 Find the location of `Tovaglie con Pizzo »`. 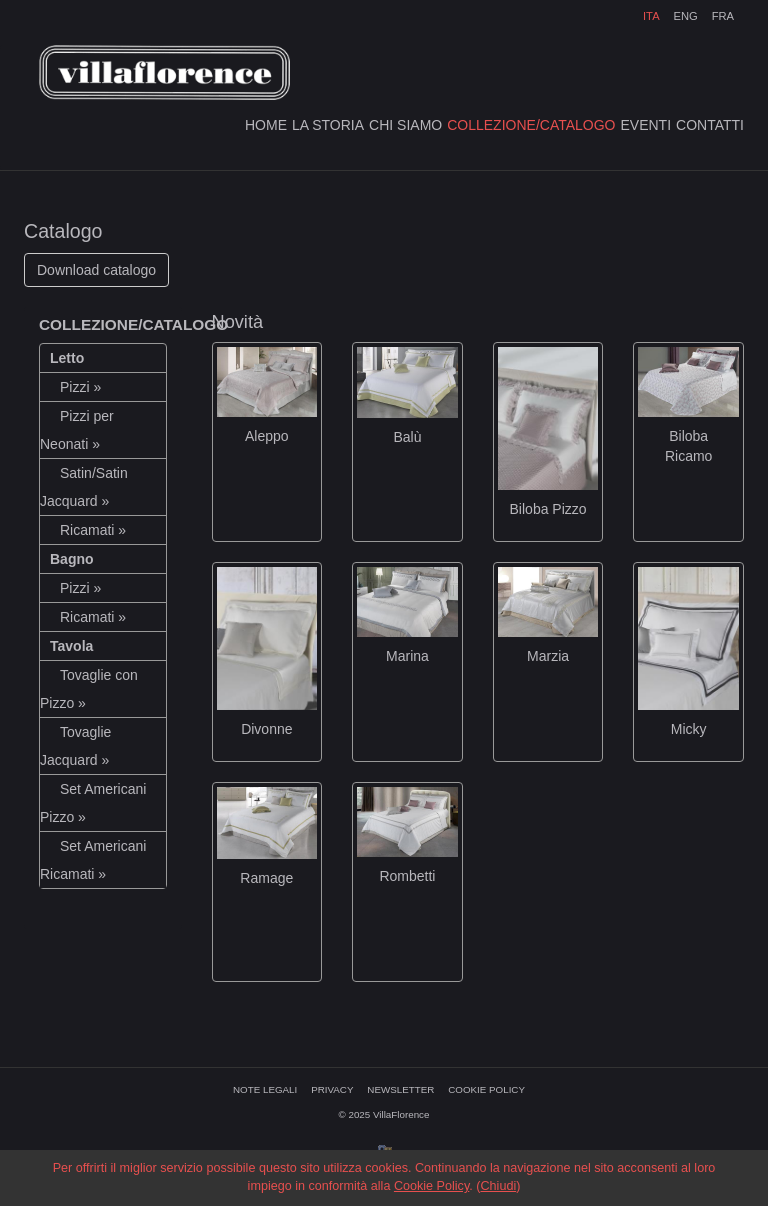

Tovaglie con Pizzo » is located at coordinates (89, 689).